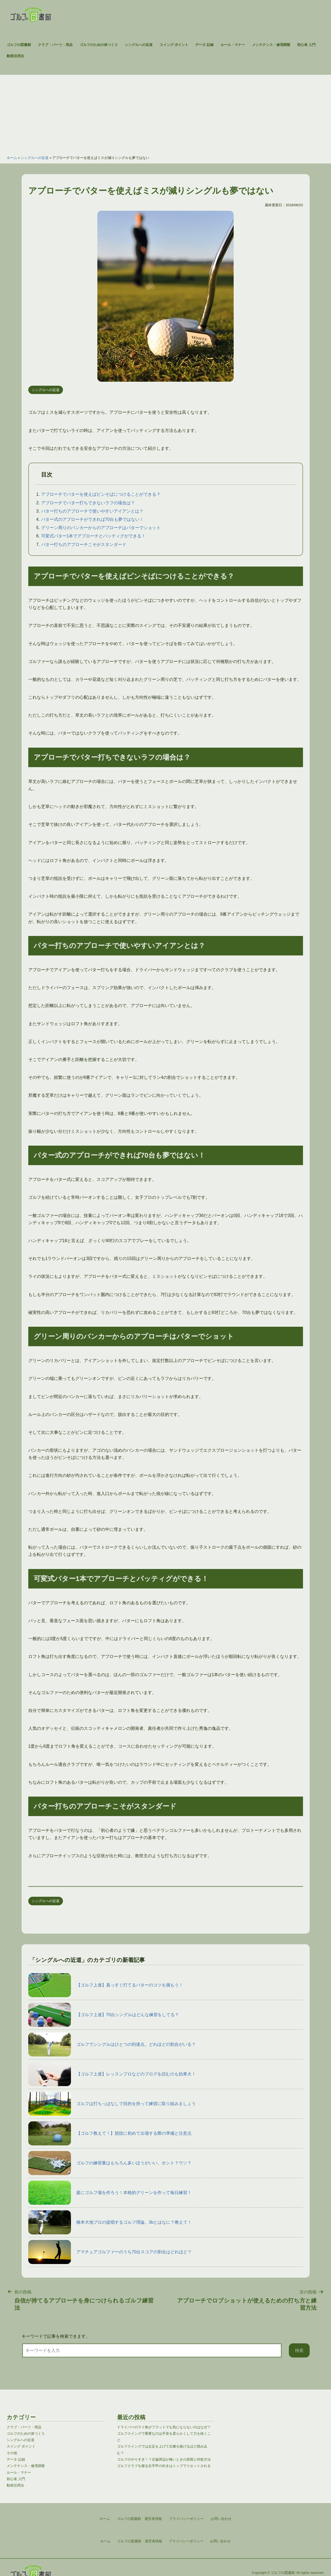  Describe the element at coordinates (110, 2163) in the screenshot. I see `ゴルフの練習量はもちろん多いほうがいい。ホント？ウソ？` at that location.